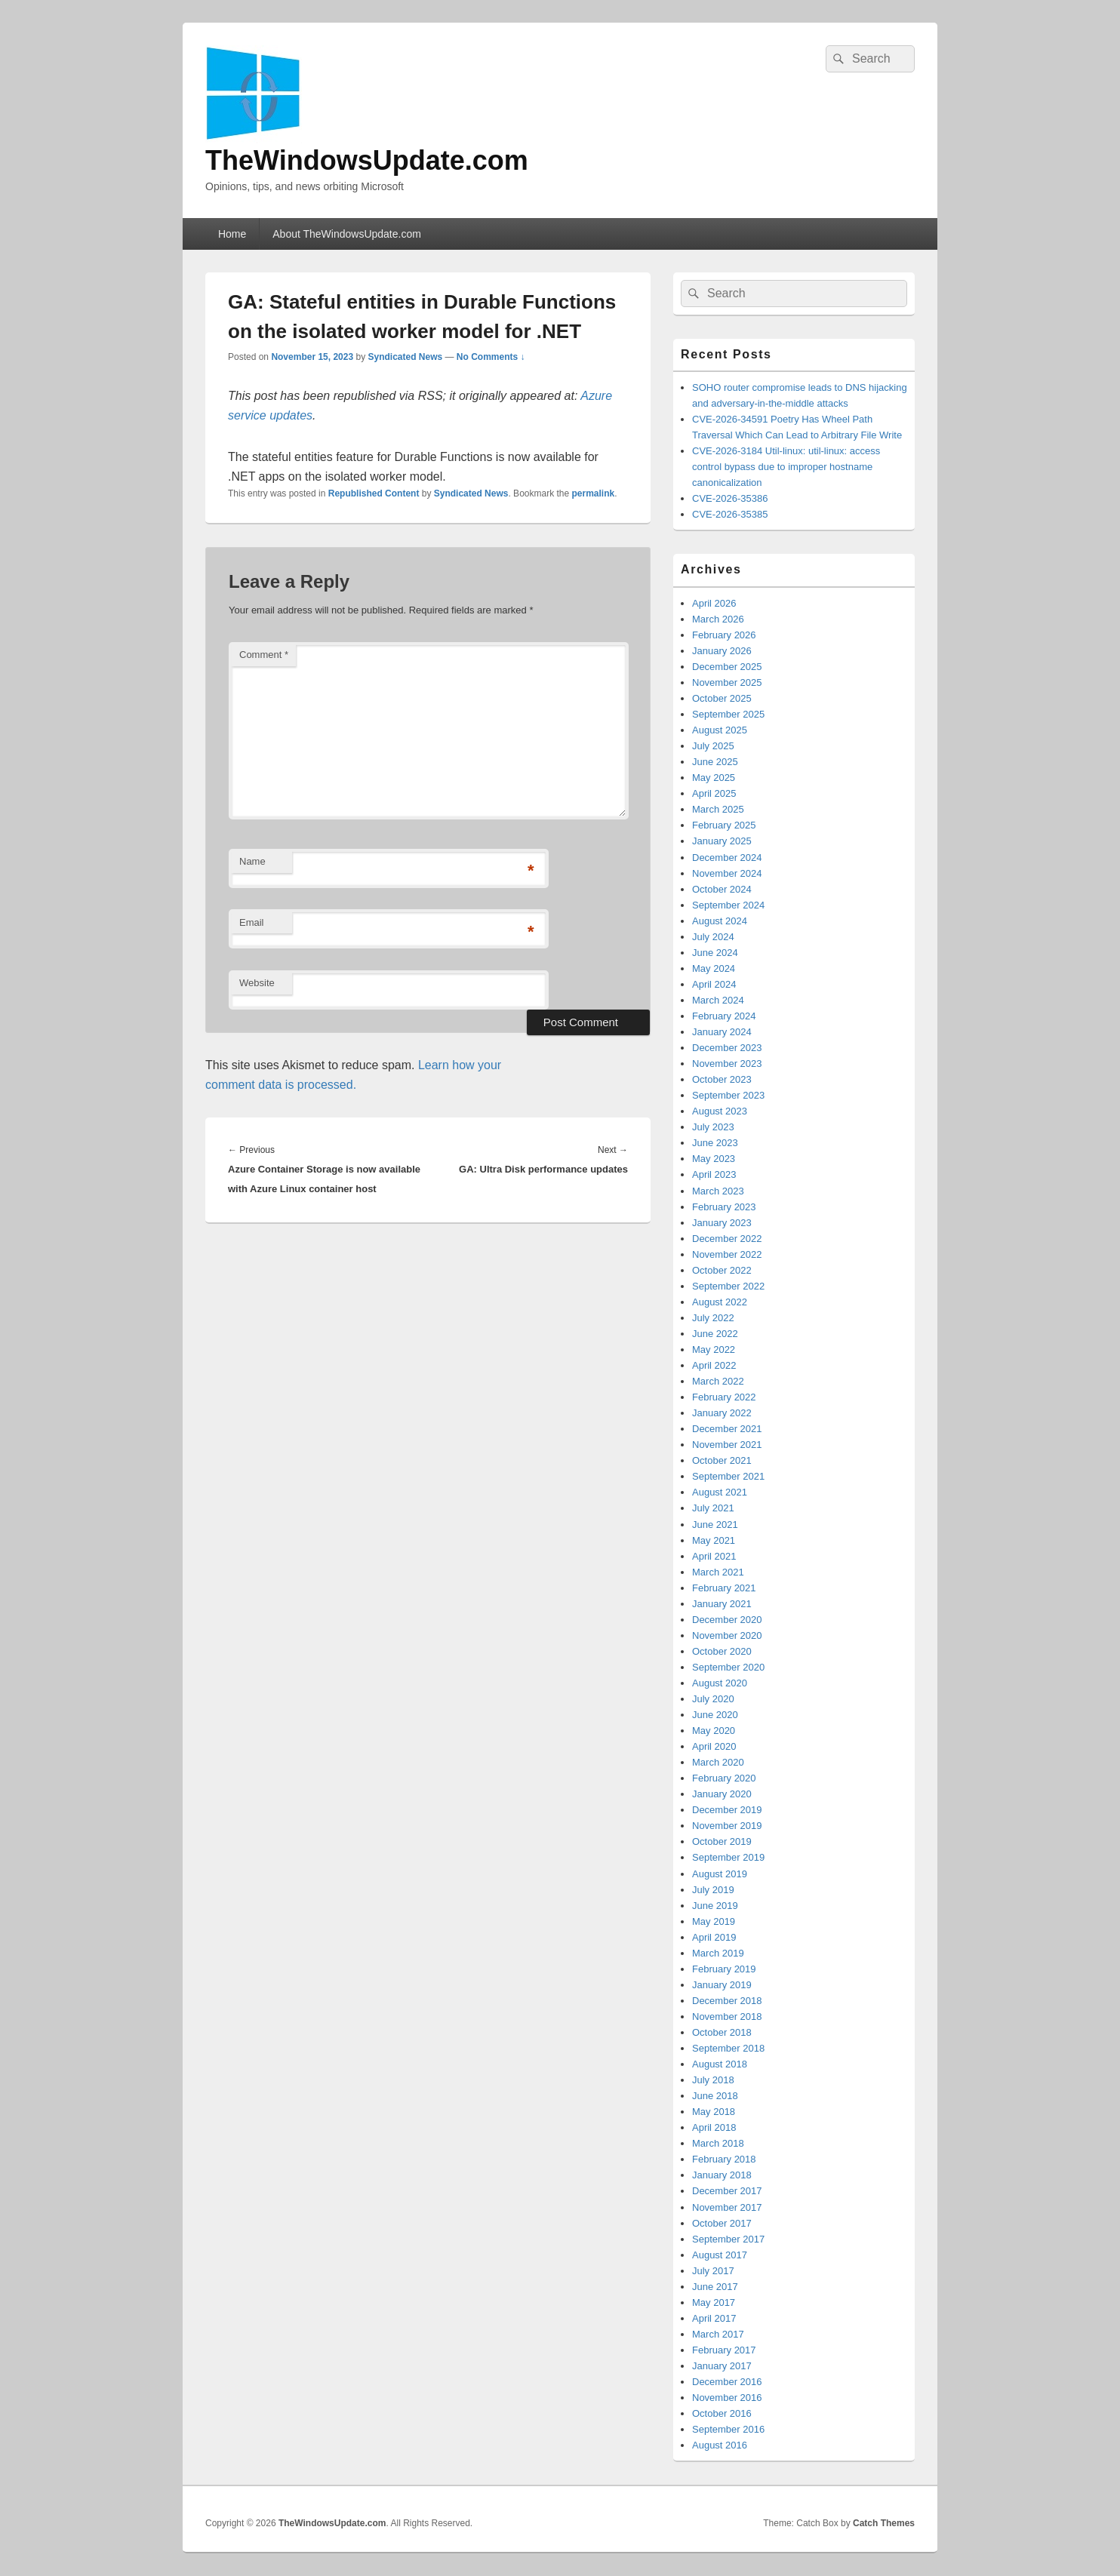  I want to click on September 2019, so click(728, 1857).